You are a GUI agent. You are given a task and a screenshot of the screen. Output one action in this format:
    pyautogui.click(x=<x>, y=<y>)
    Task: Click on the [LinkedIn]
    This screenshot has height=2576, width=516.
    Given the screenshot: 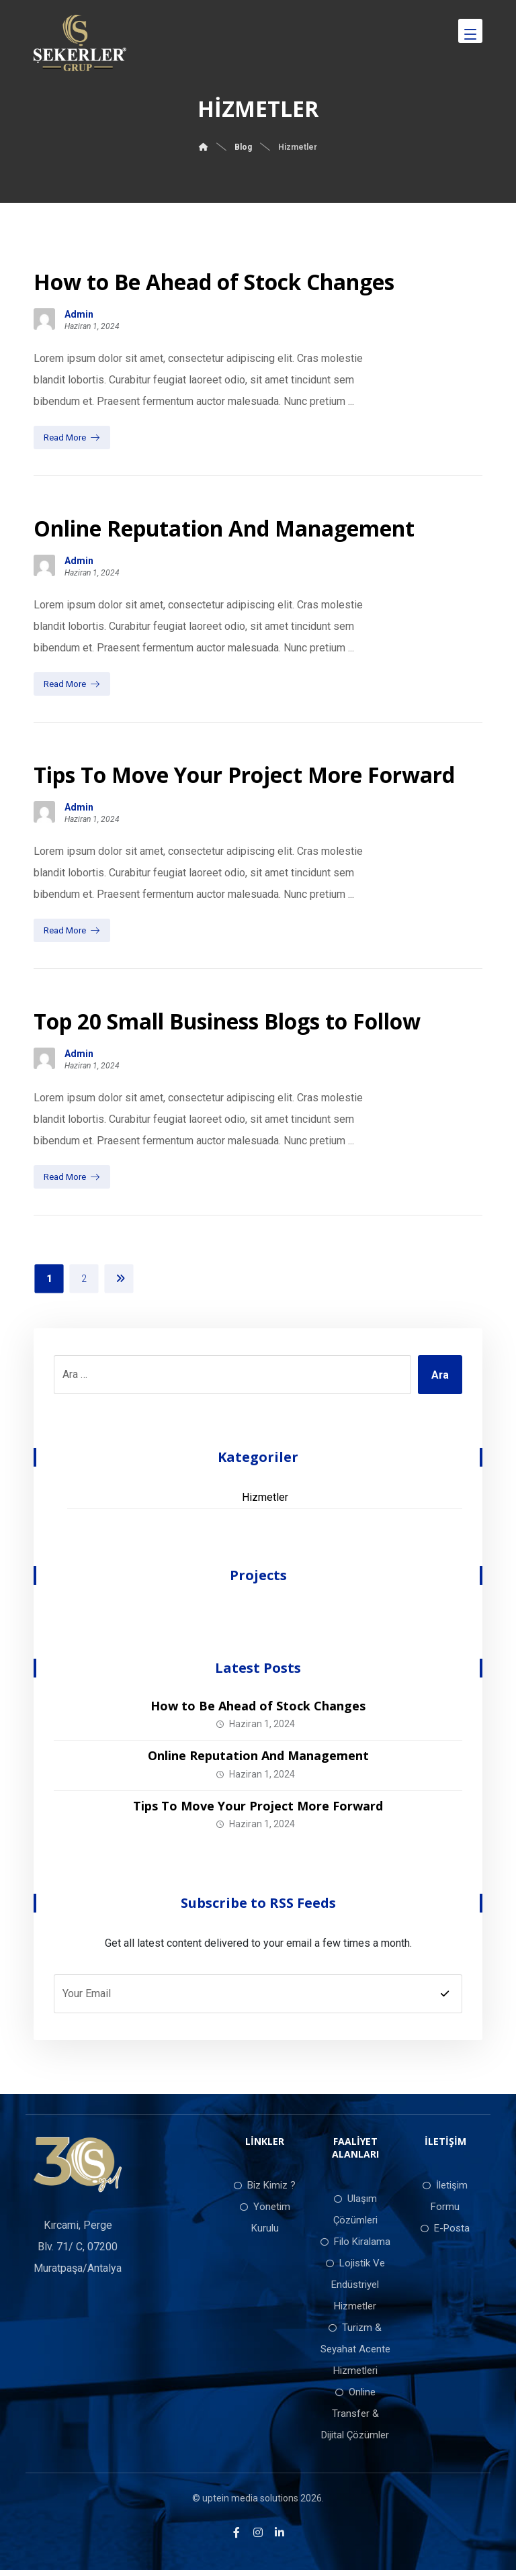 What is the action you would take?
    pyautogui.click(x=279, y=2537)
    